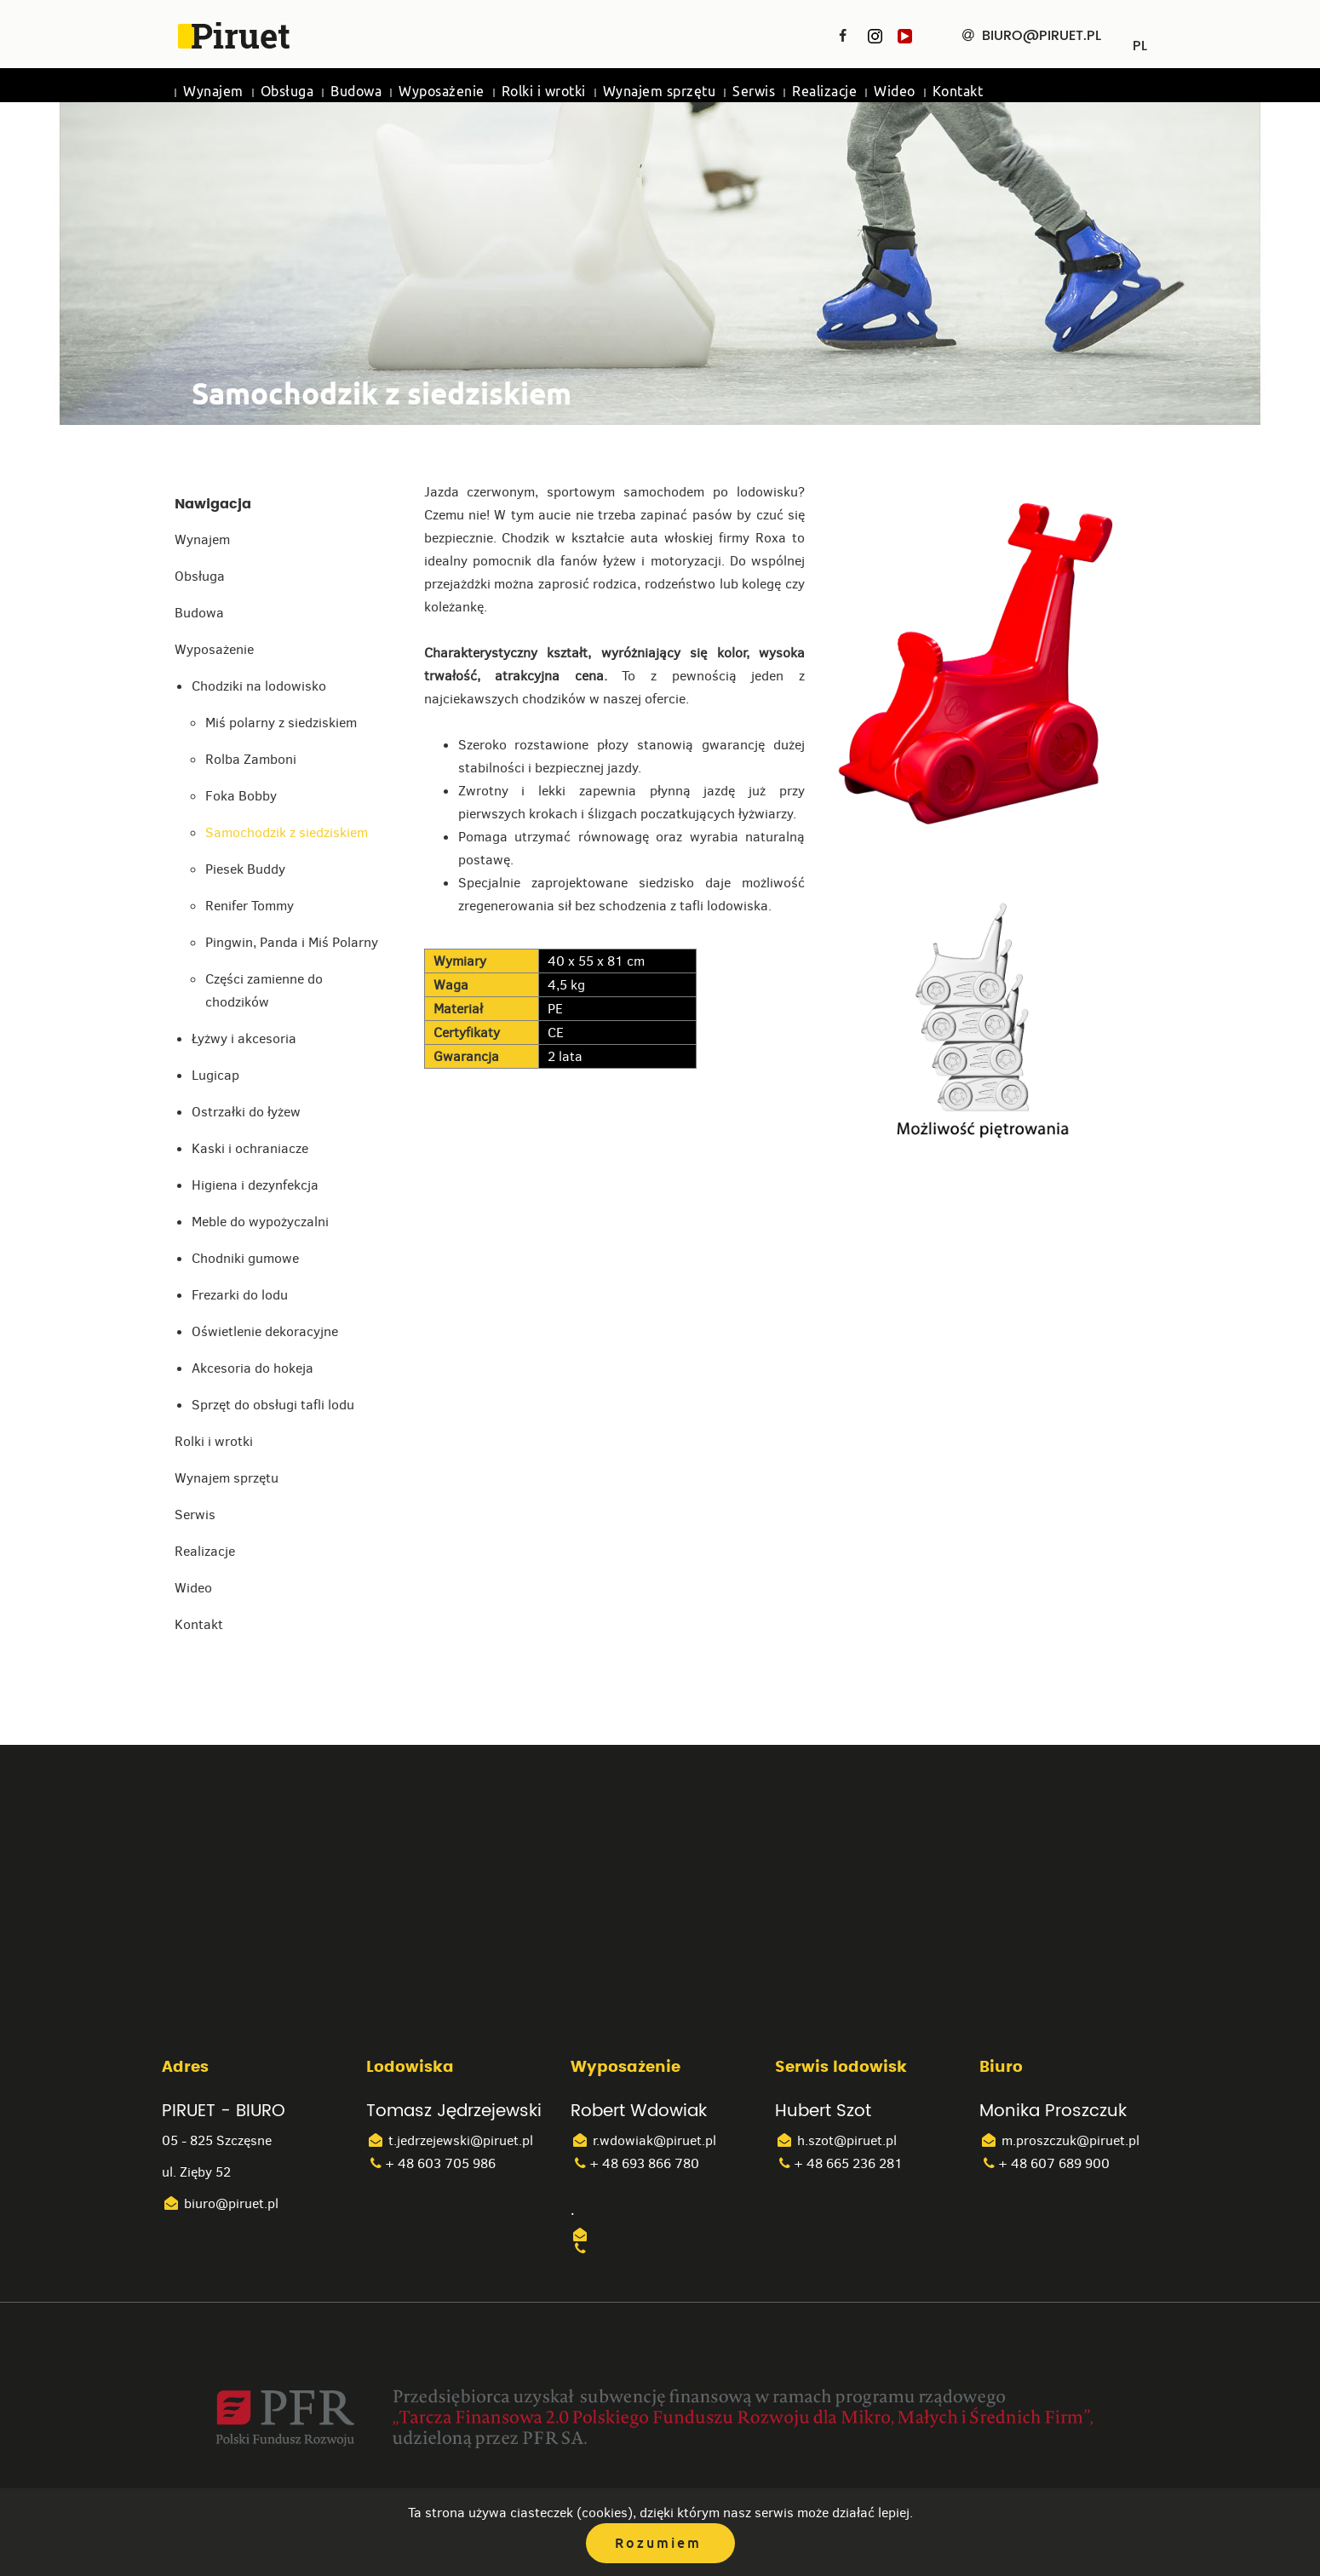  Describe the element at coordinates (250, 759) in the screenshot. I see `Rolba Zamboni` at that location.